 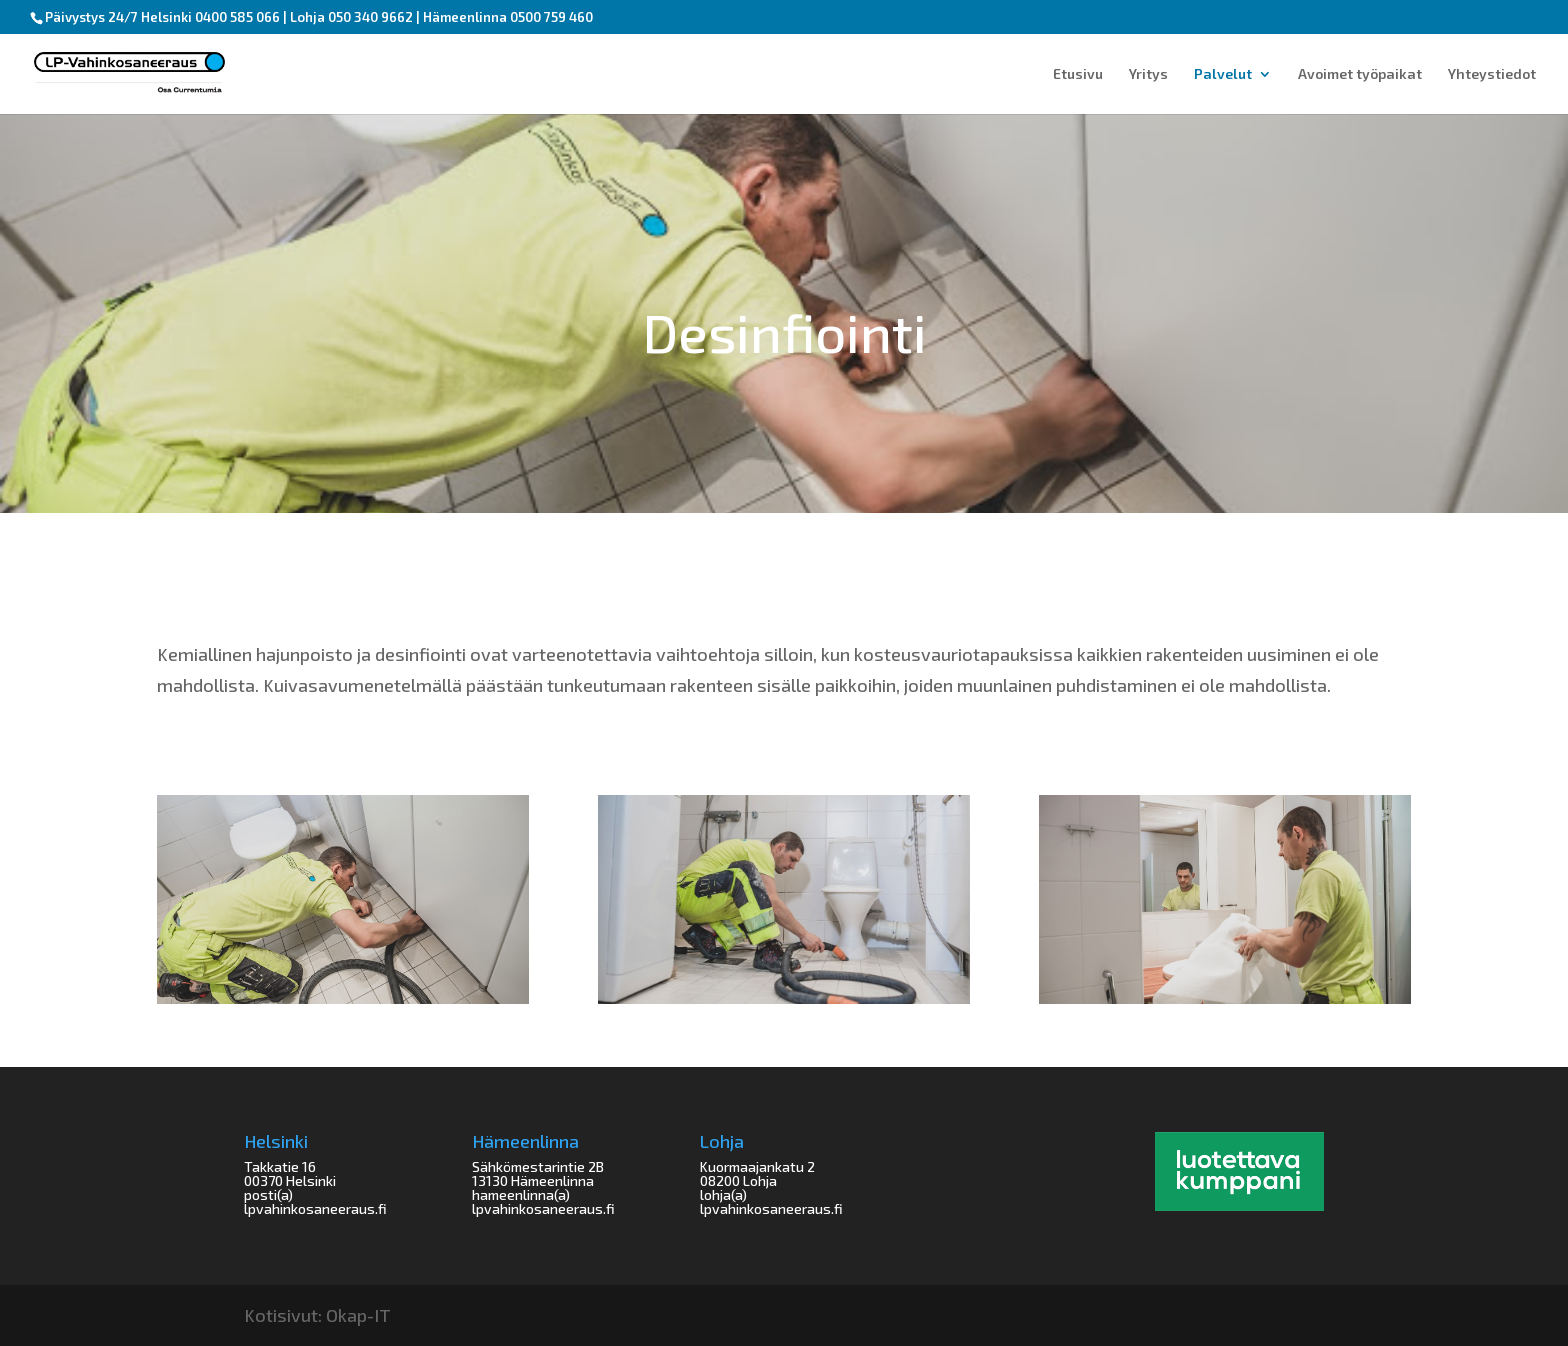 What do you see at coordinates (1223, 74) in the screenshot?
I see `Palvelut` at bounding box center [1223, 74].